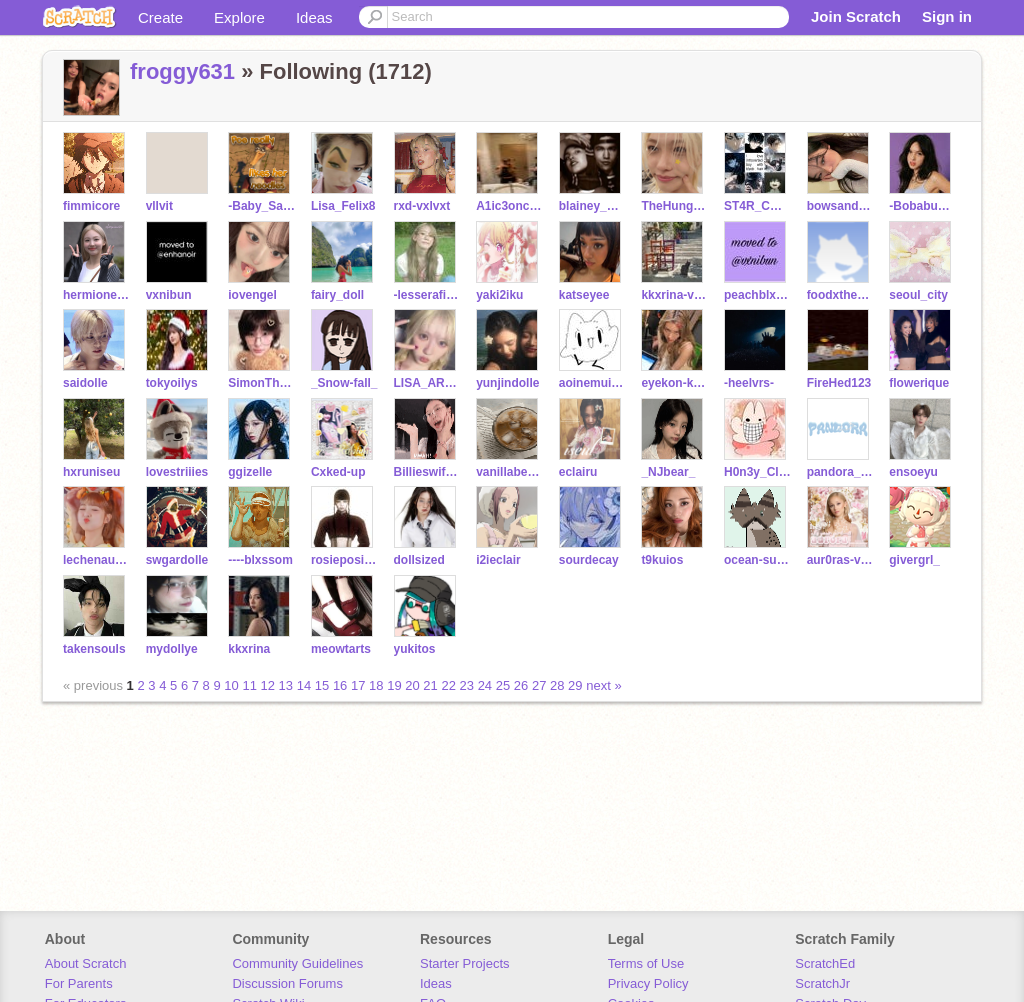 The height and width of the screenshot is (1002, 1024). Describe the element at coordinates (261, 206) in the screenshot. I see `-Baby_Saja-` at that location.